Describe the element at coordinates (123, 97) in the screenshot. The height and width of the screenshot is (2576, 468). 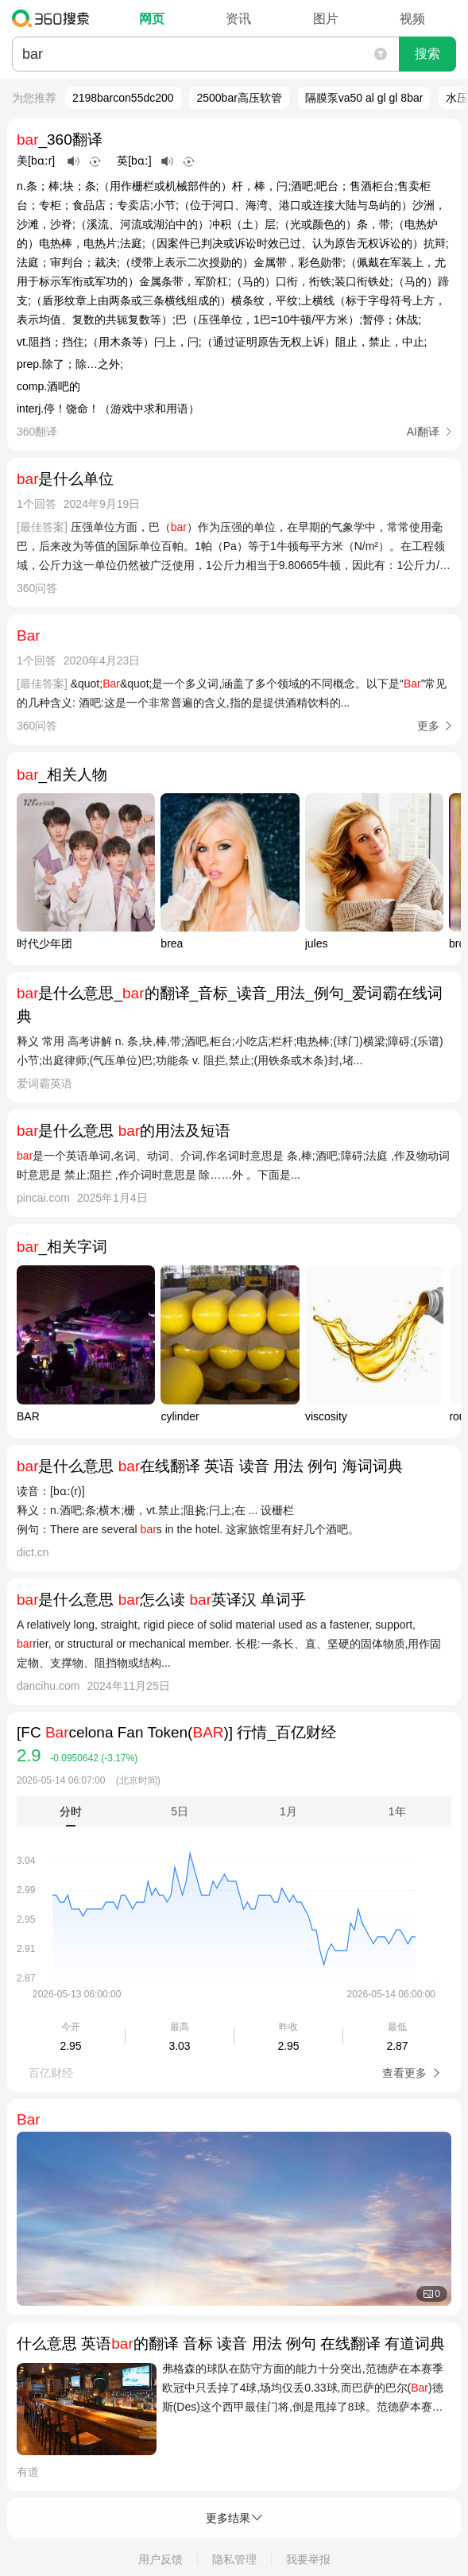
I see `2198barcon55dc200` at that location.